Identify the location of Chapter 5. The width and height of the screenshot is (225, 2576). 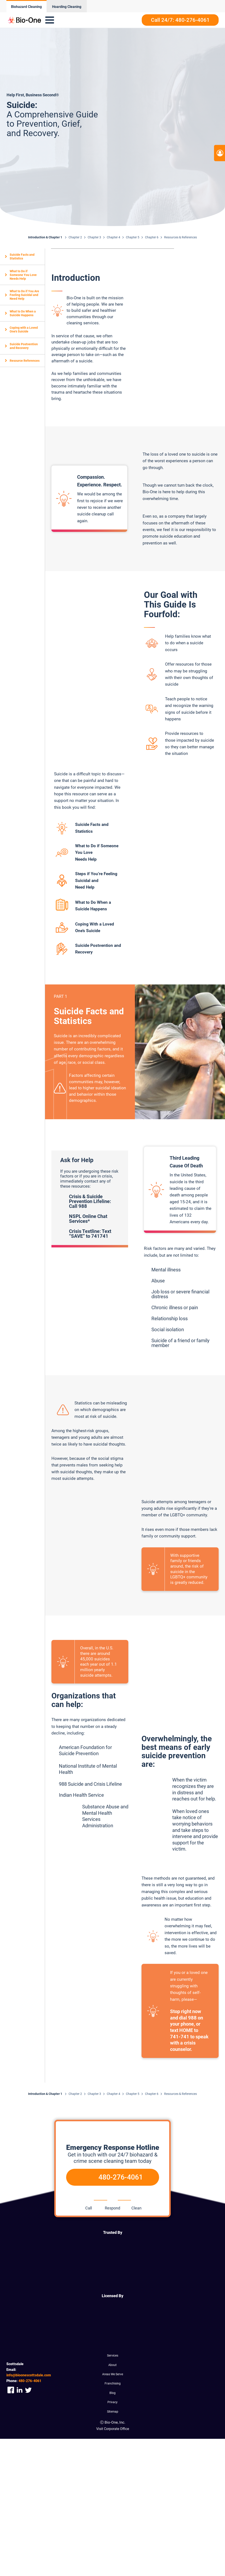
(132, 237).